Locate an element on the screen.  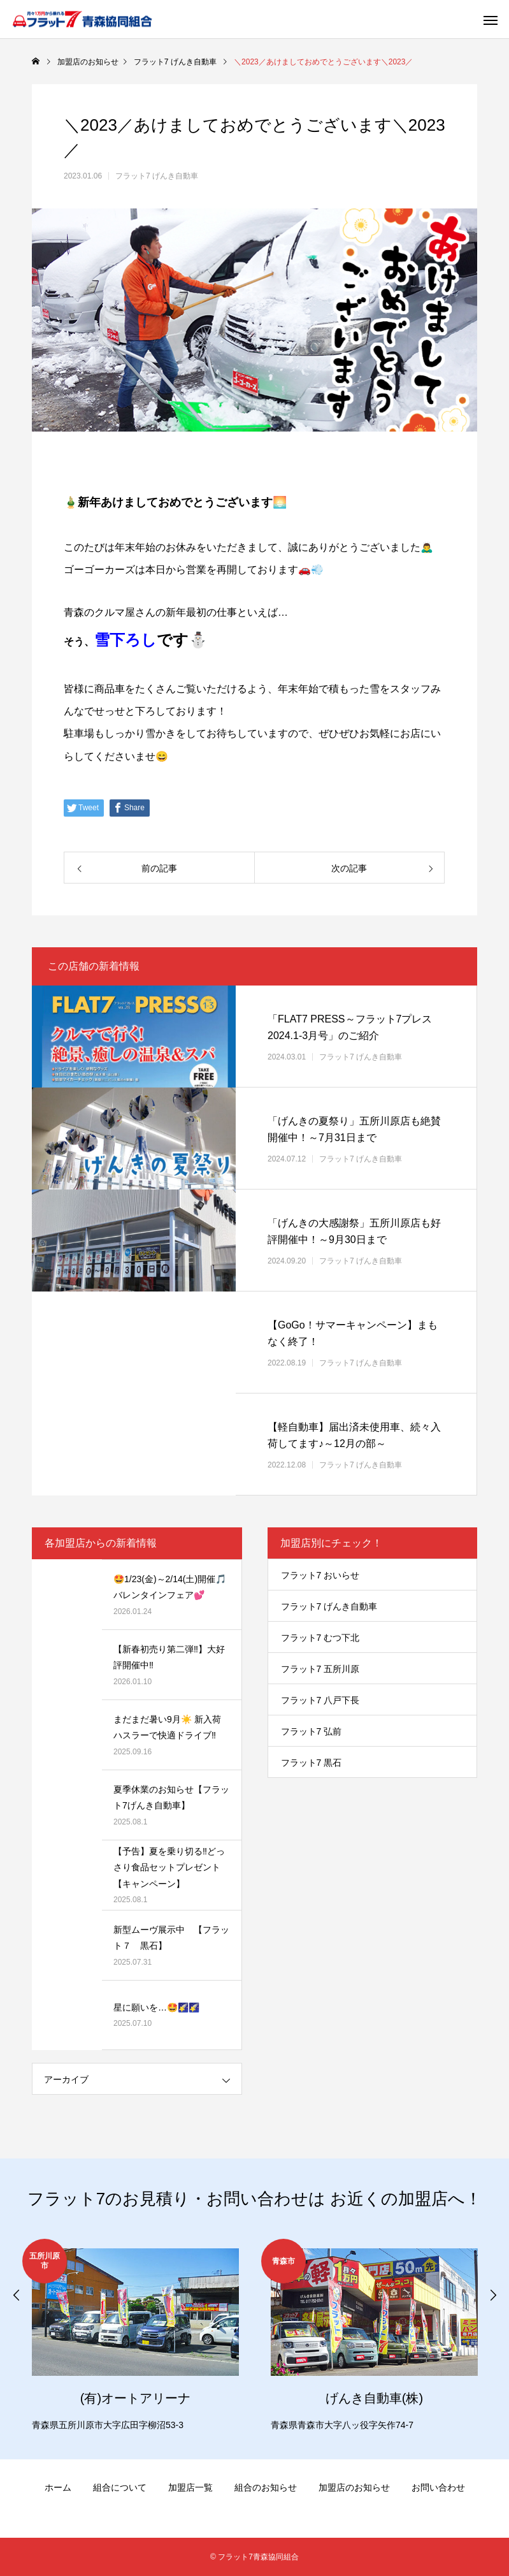
加盟店のお知らせ is located at coordinates (354, 2487).